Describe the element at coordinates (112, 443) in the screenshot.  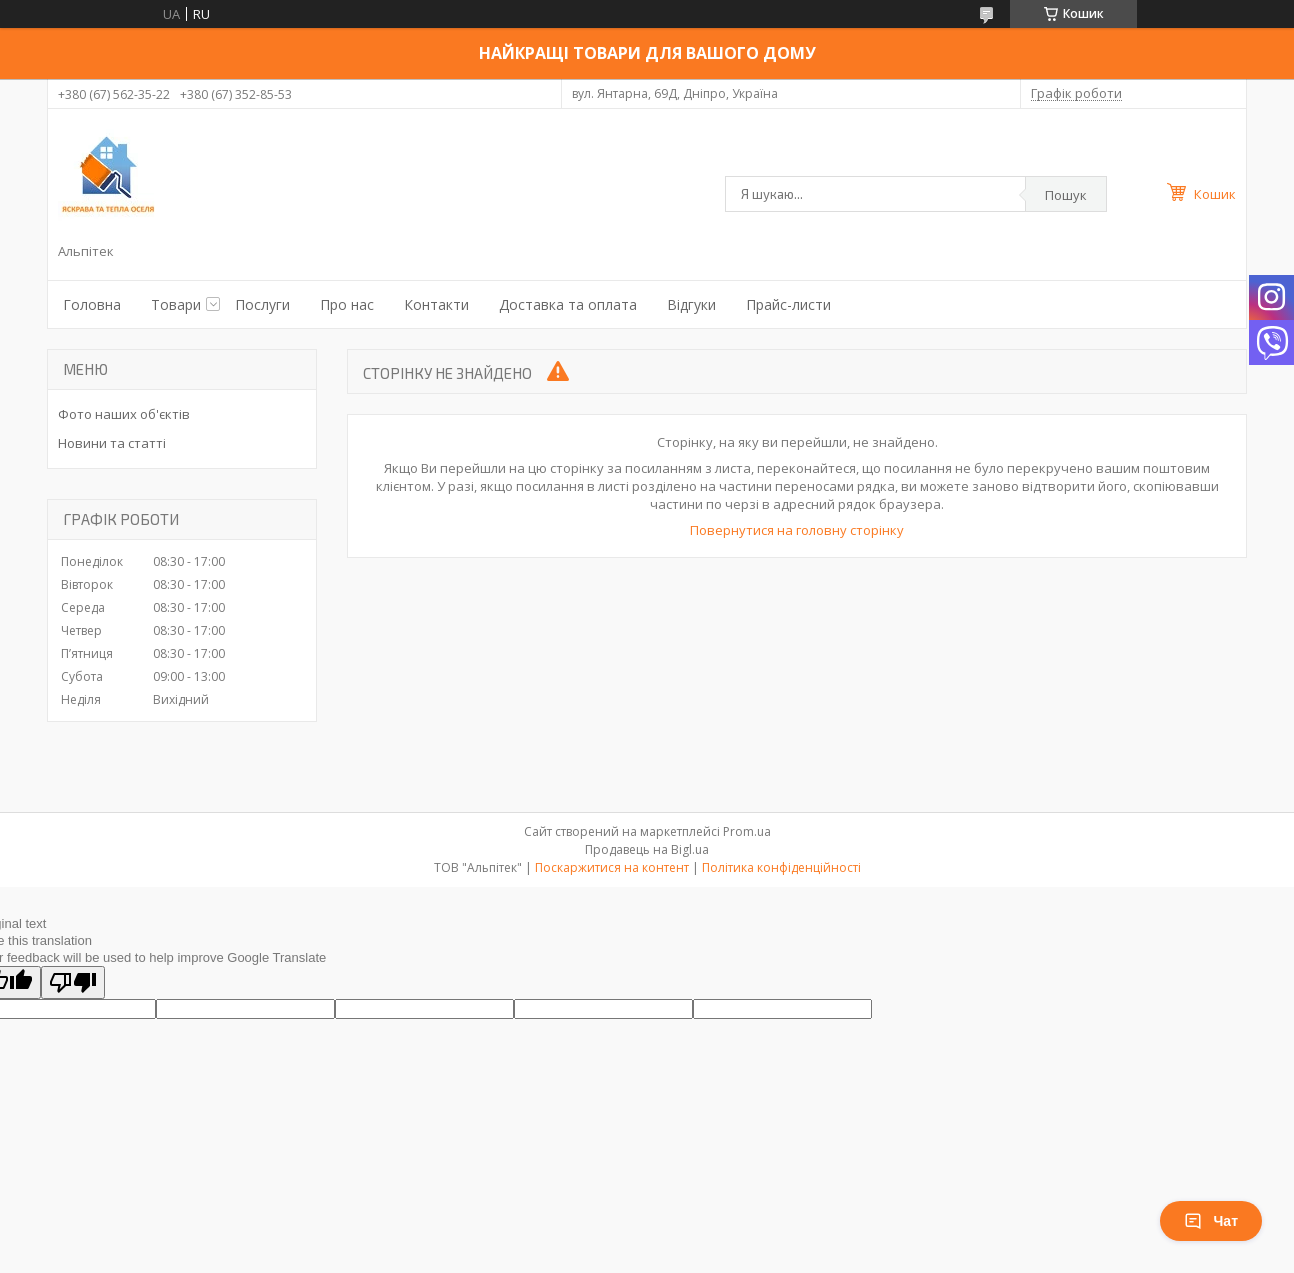
I see `Новини та статті` at that location.